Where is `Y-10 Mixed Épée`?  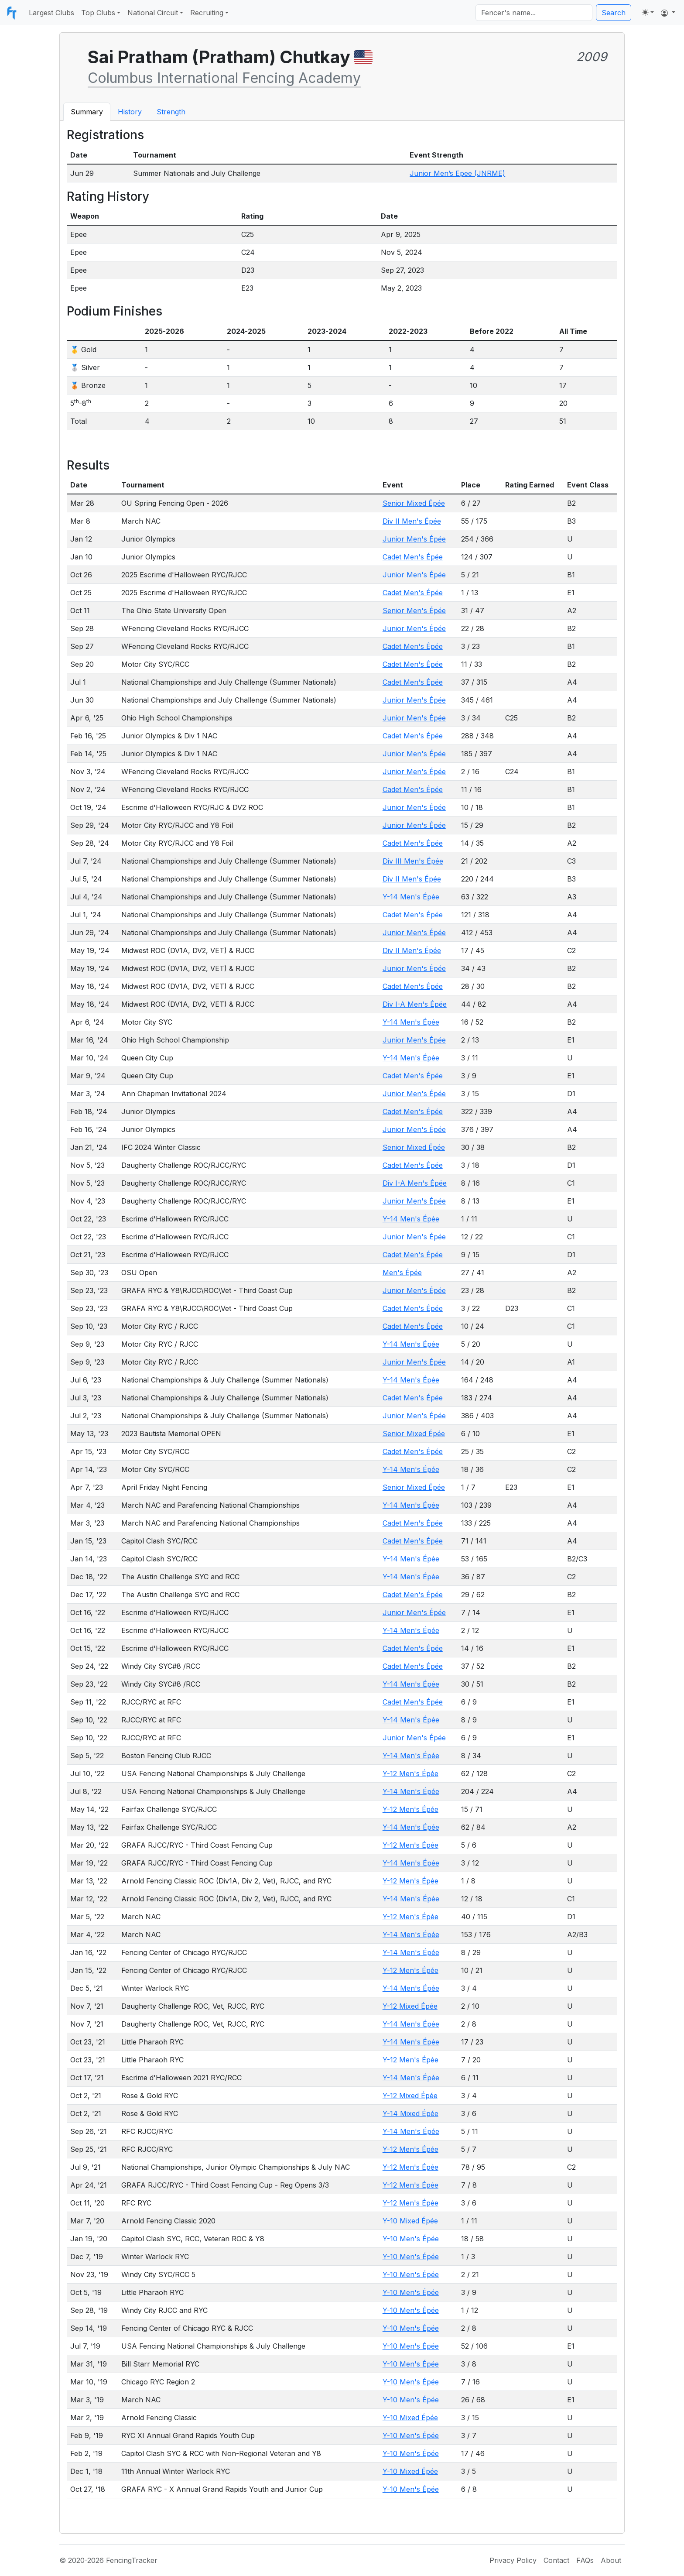
Y-10 Mixed Épée is located at coordinates (410, 2220).